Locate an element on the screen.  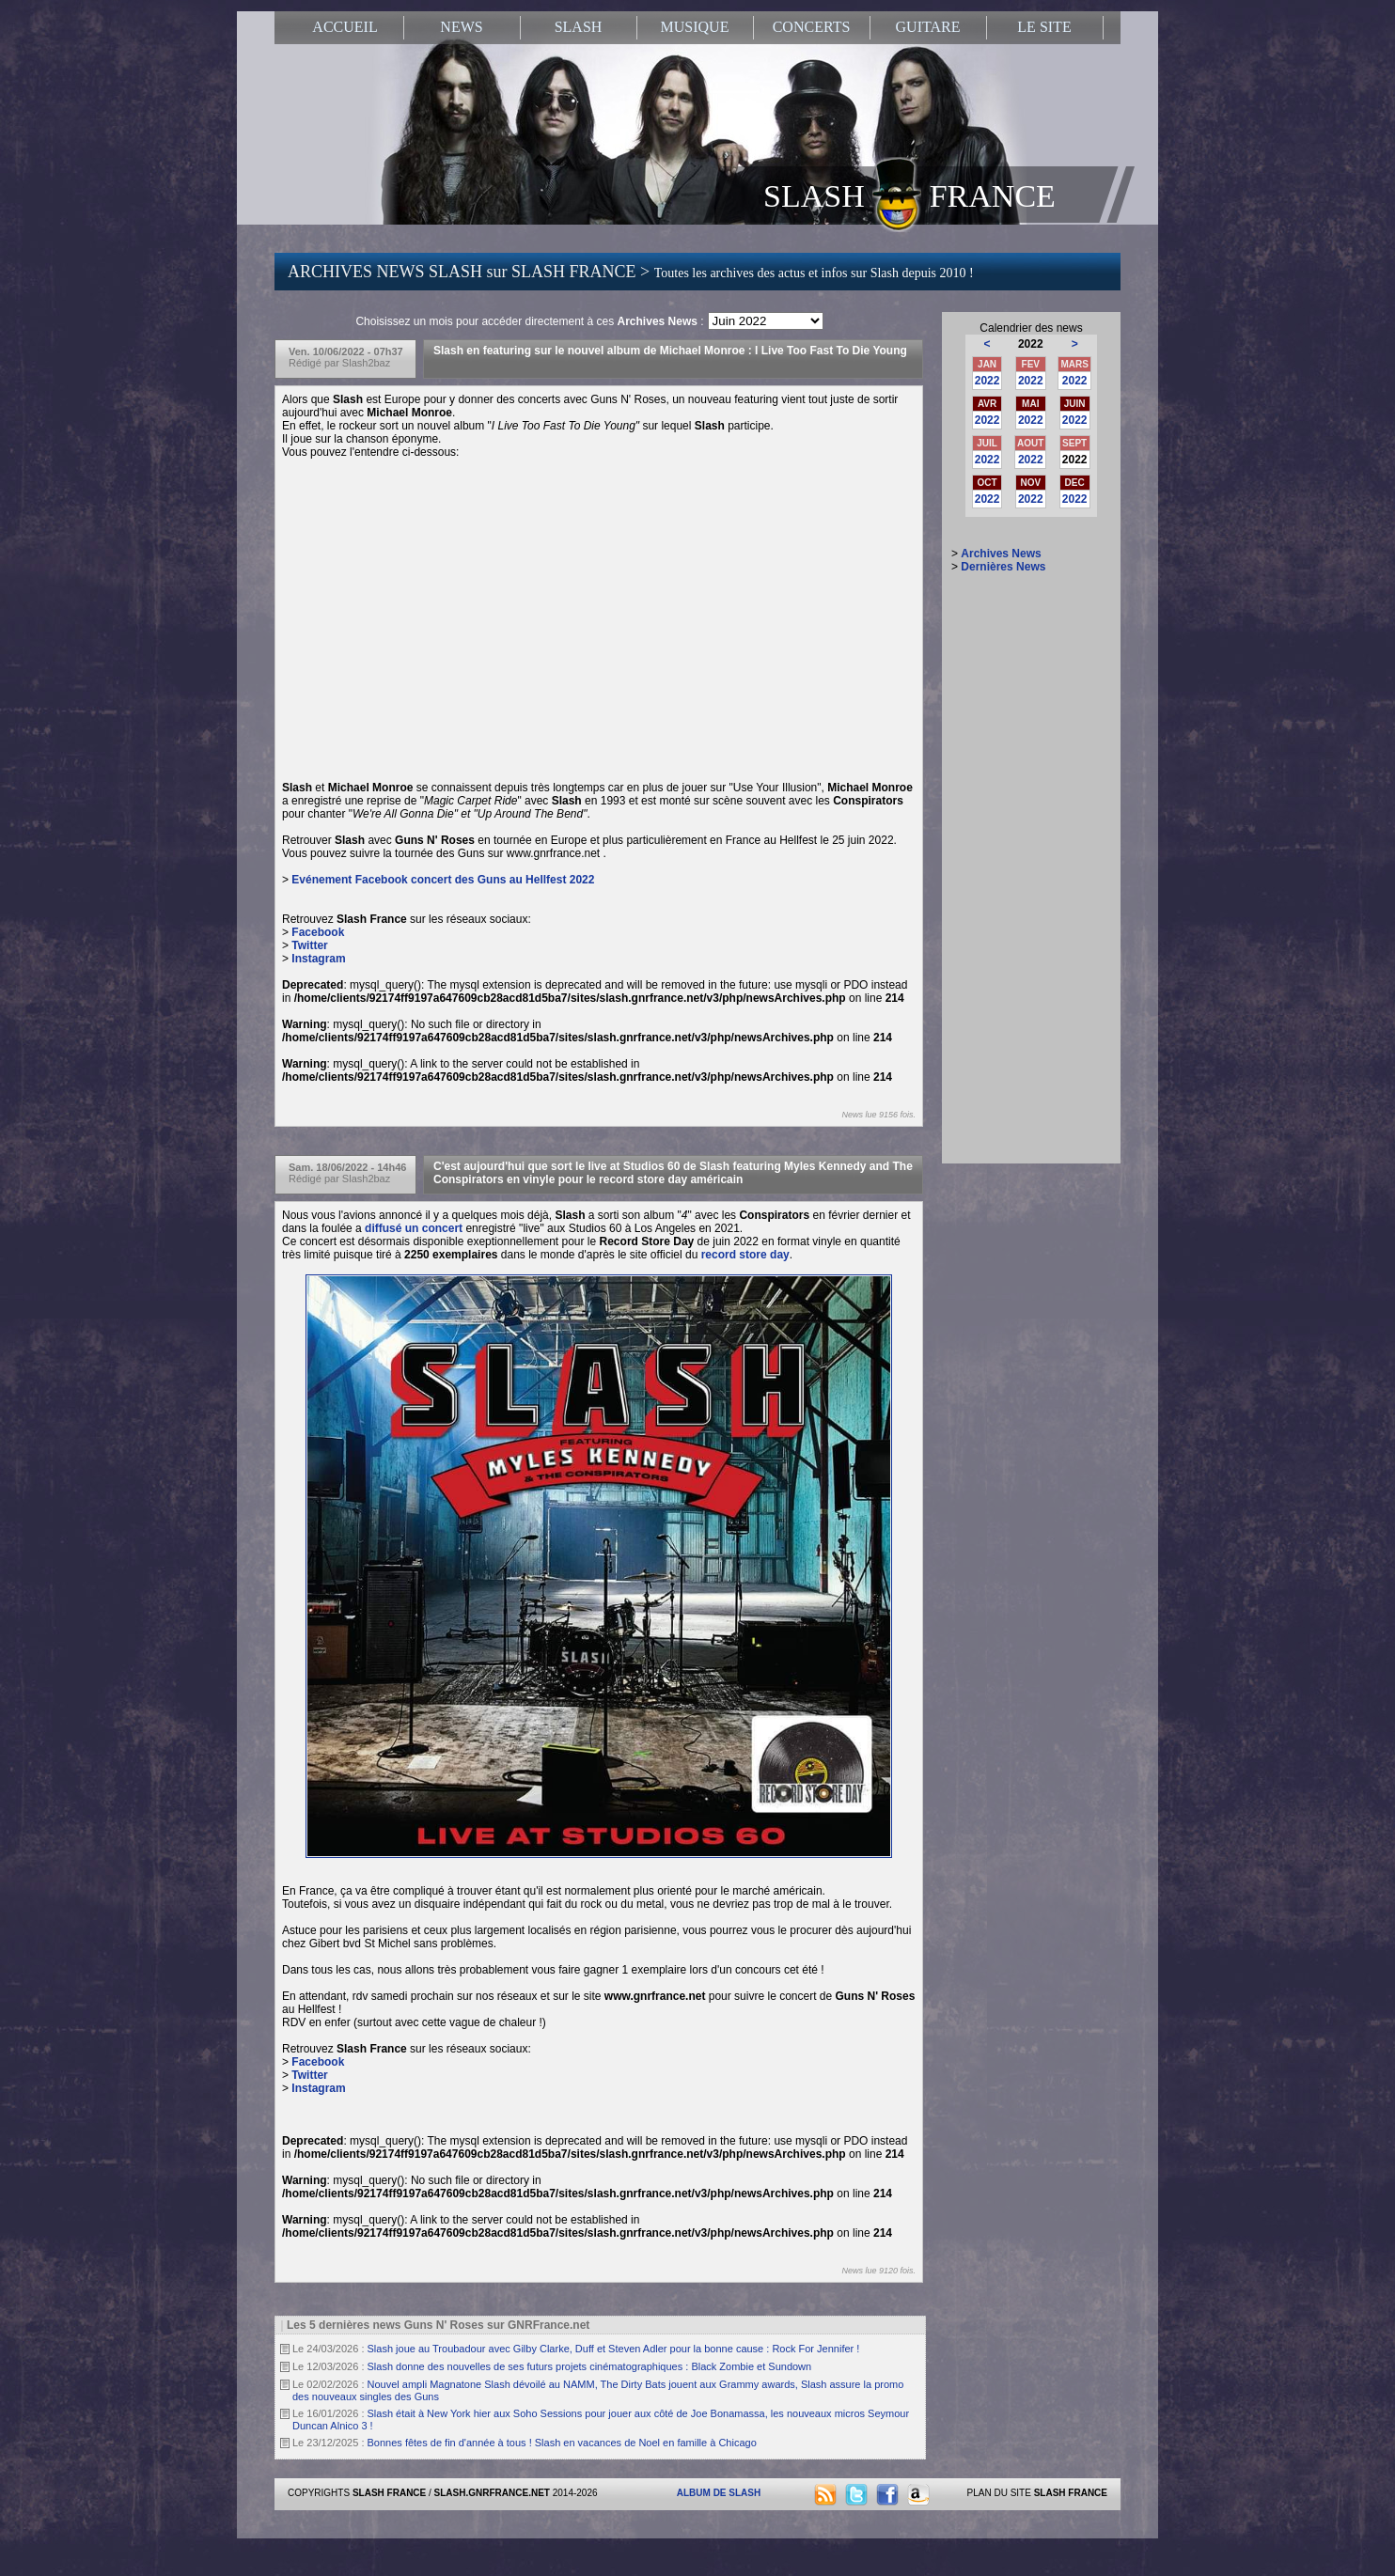
Dernières News is located at coordinates (1003, 566).